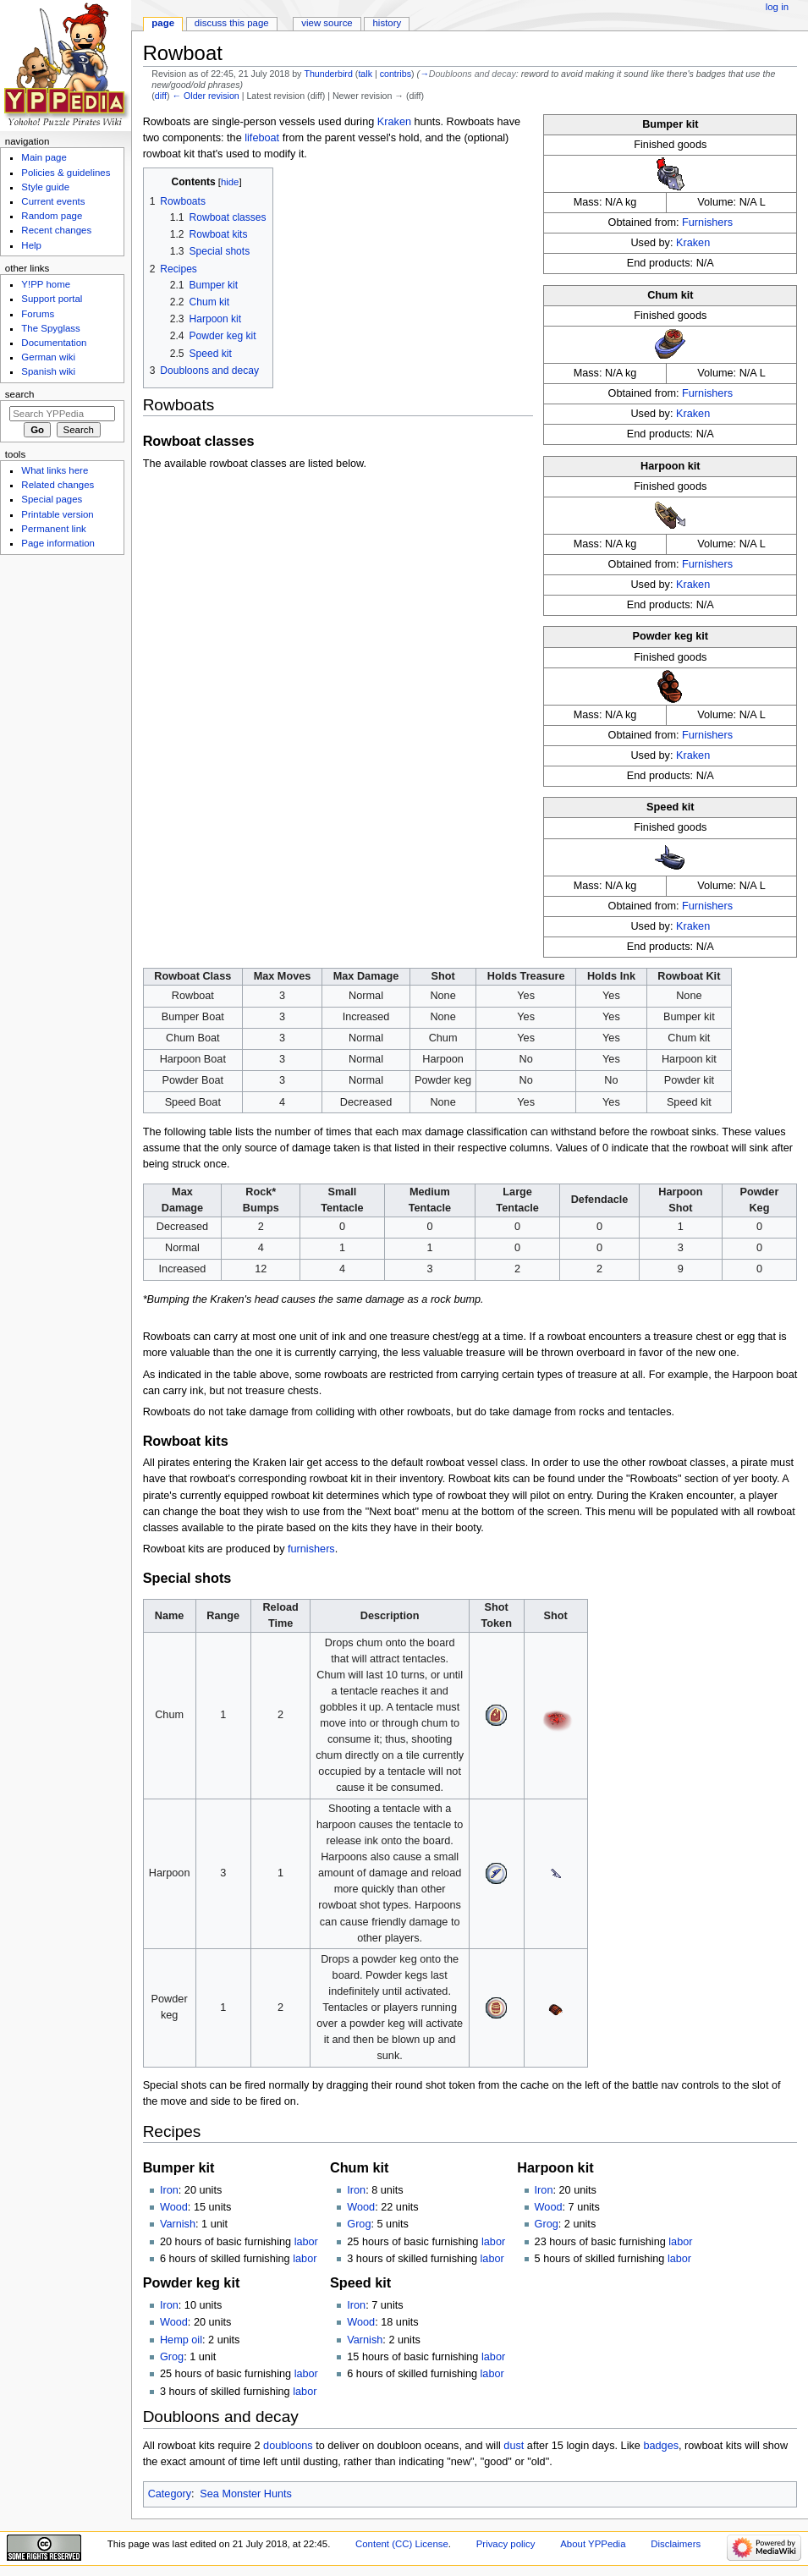  I want to click on Page, so click(162, 23).